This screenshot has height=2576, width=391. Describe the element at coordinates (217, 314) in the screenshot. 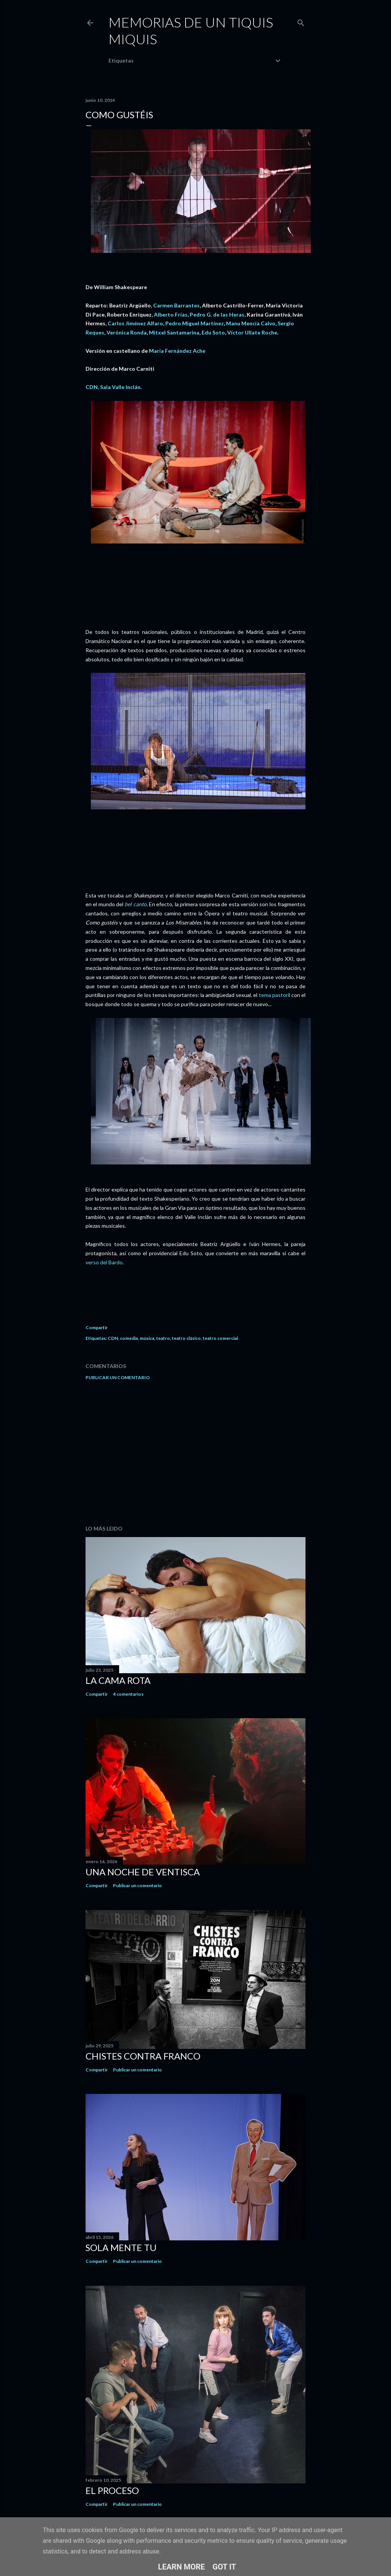

I see `Pedro G. de las Heras` at that location.